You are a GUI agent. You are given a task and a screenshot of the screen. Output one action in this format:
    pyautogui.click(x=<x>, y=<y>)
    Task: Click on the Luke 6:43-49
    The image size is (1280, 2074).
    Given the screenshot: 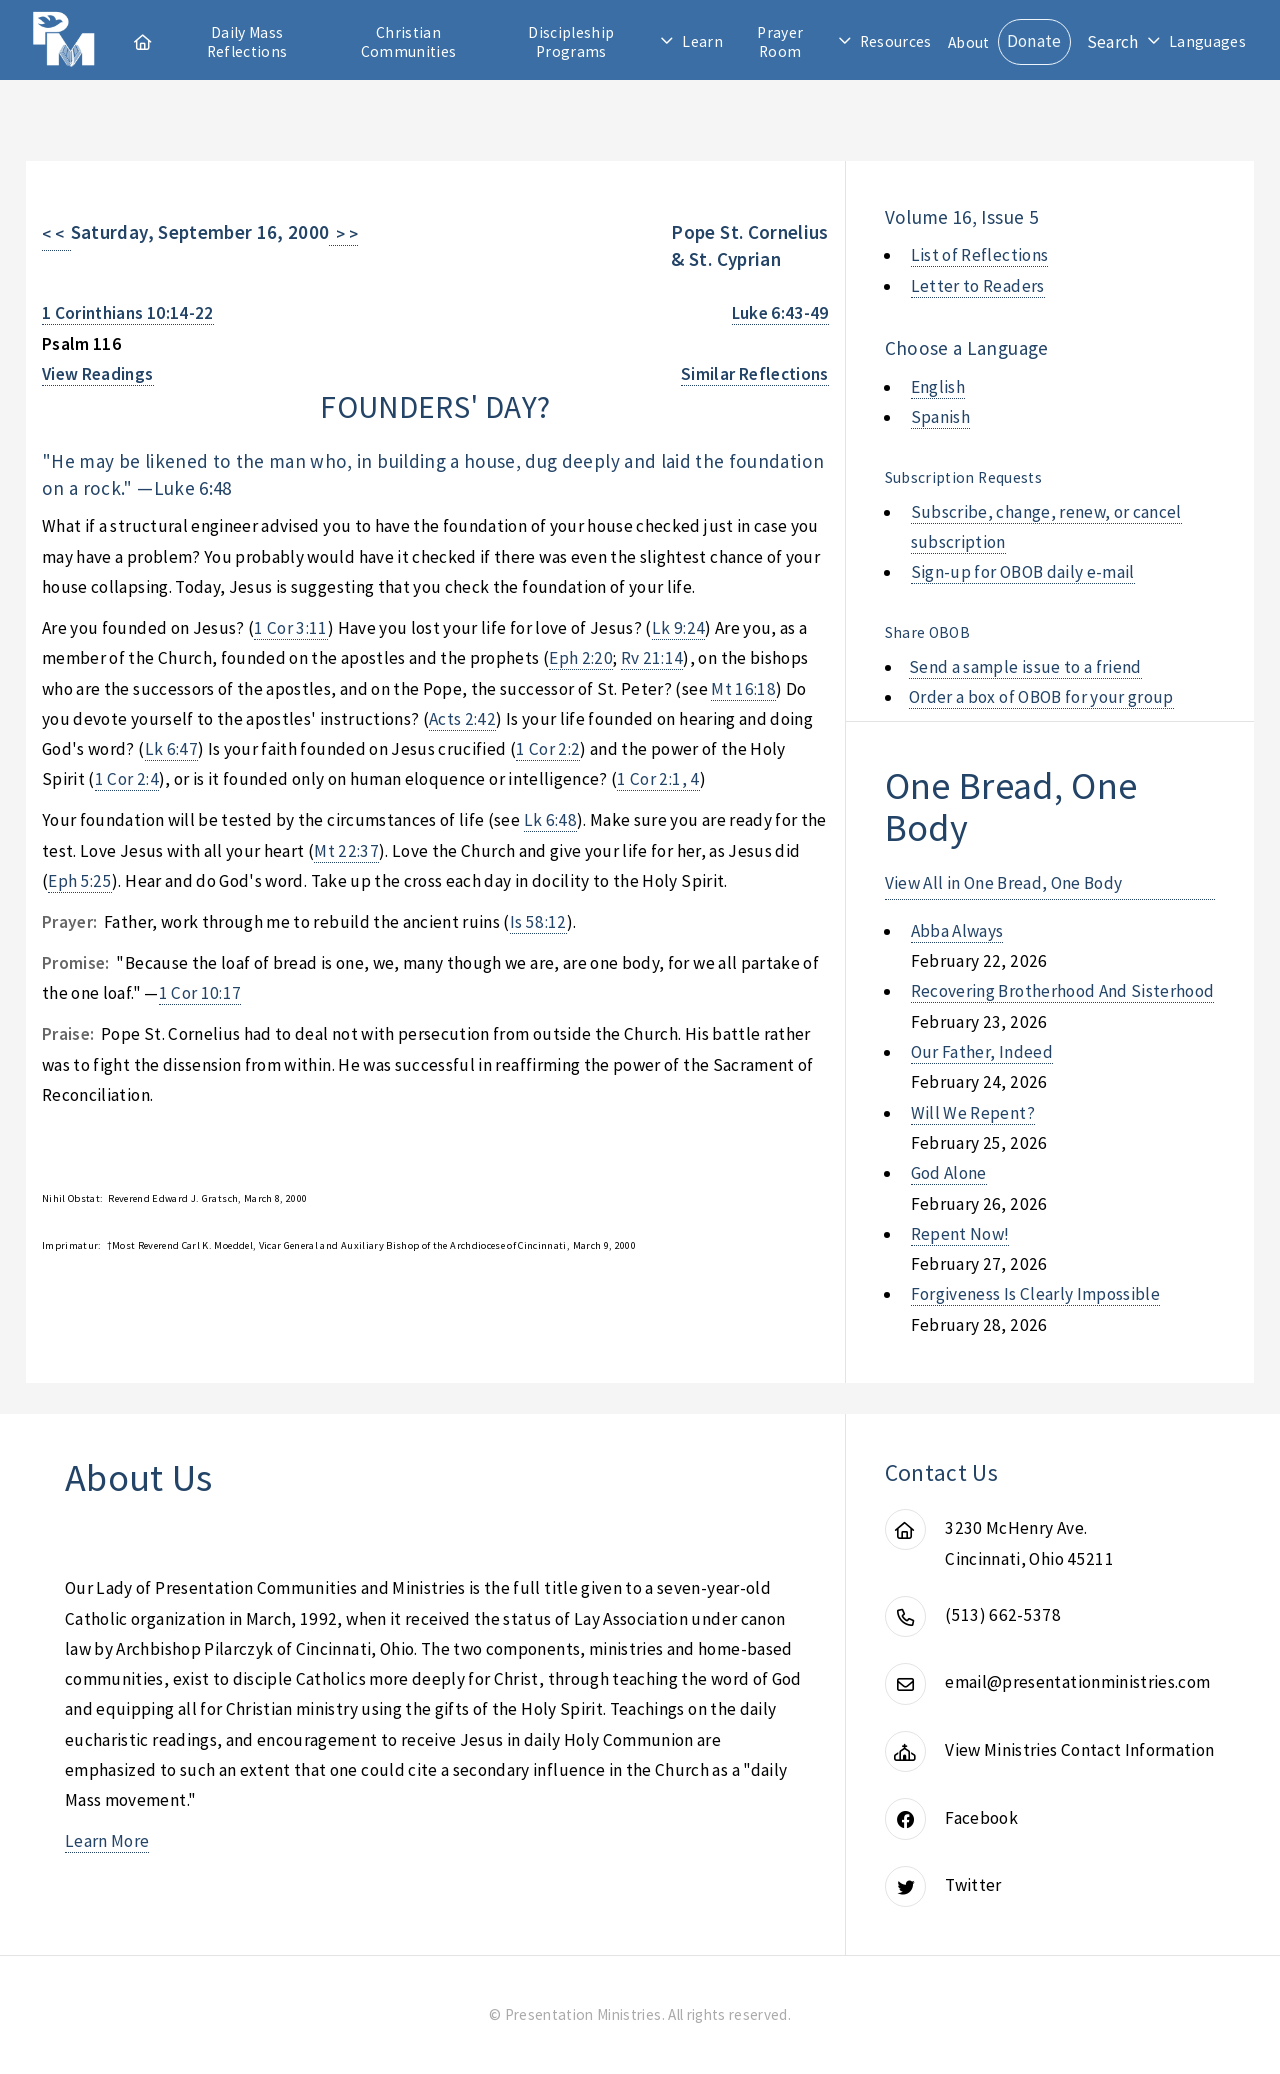 What is the action you would take?
    pyautogui.click(x=780, y=313)
    